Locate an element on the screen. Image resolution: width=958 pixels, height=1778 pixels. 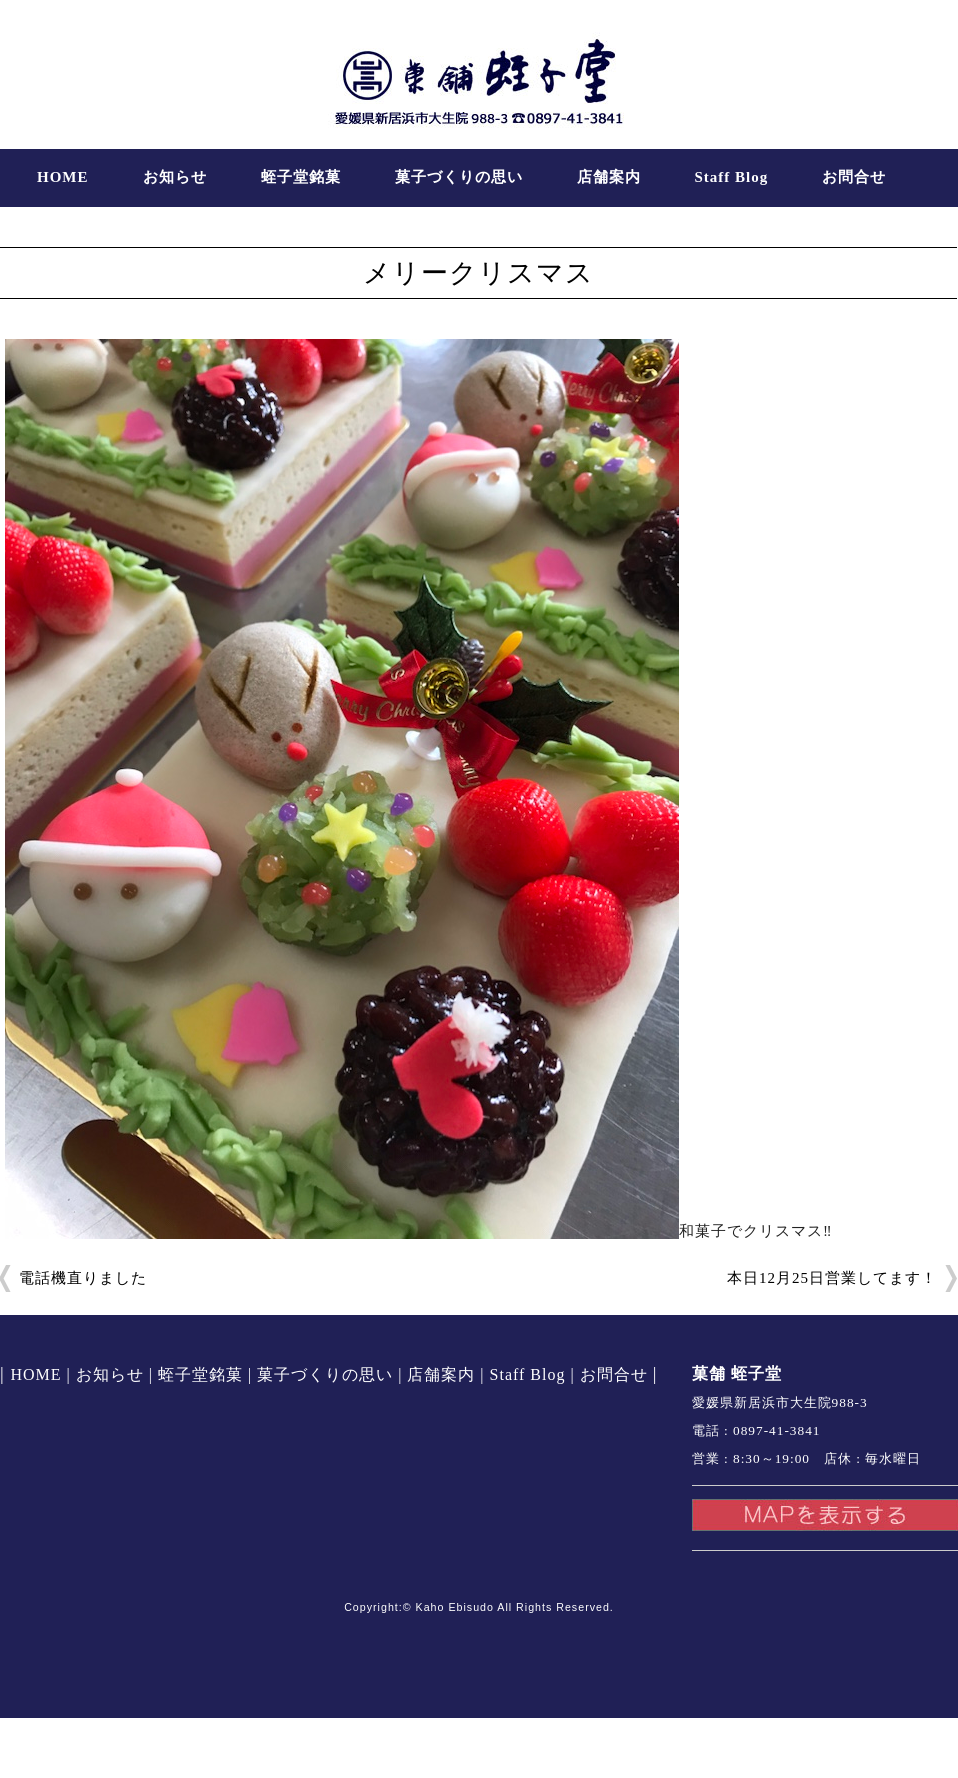
お問合せ is located at coordinates (854, 177).